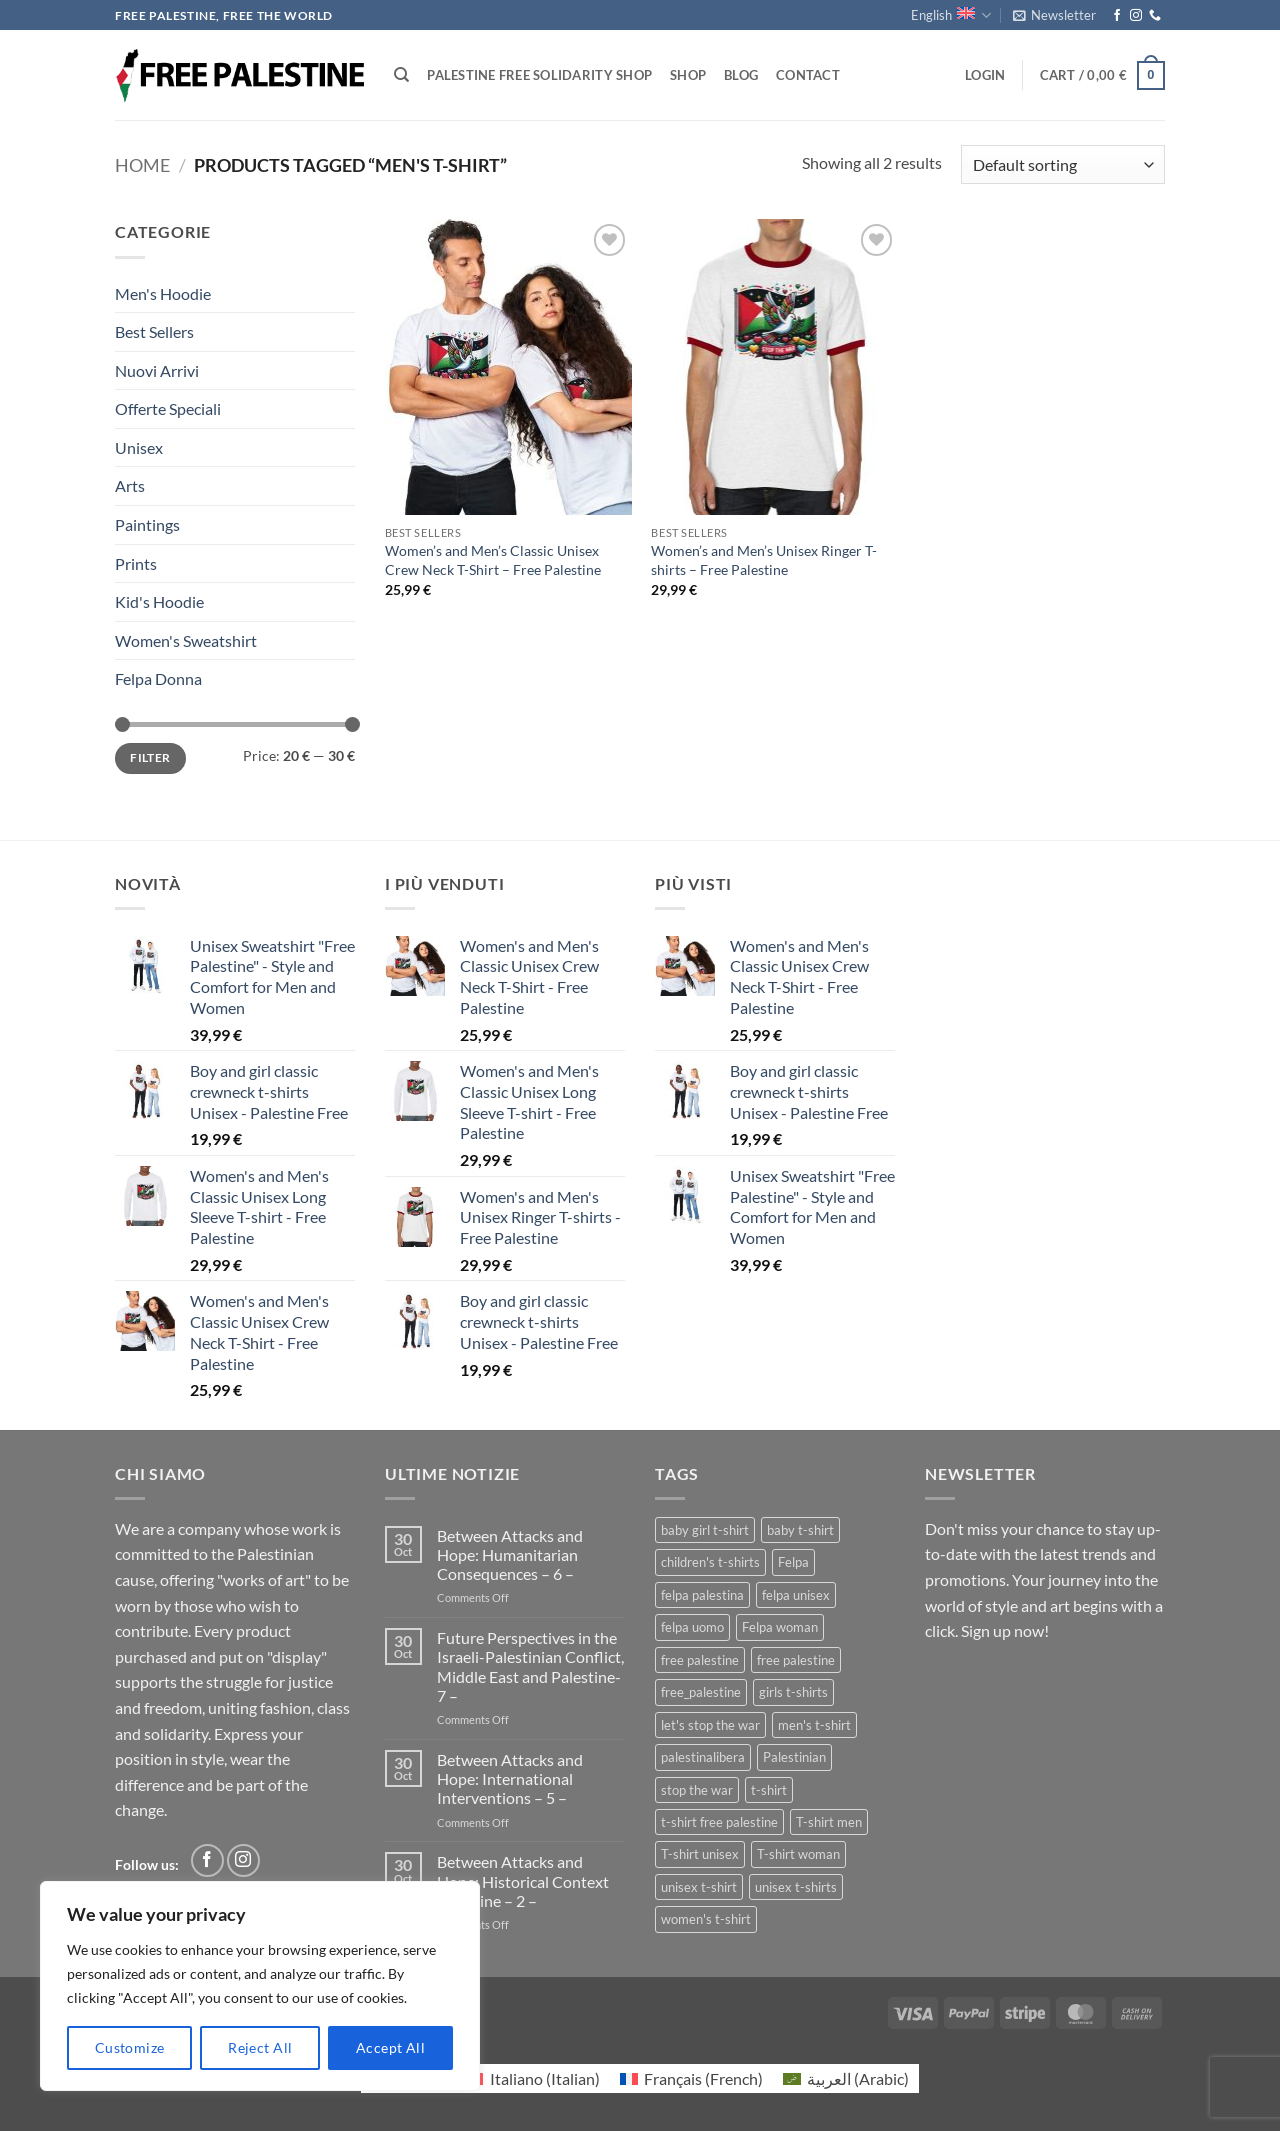 Image resolution: width=1280 pixels, height=2131 pixels. Describe the element at coordinates (493, 560) in the screenshot. I see `Women’s and Men’s Classic Unisex Crew Neck T-Shirt – Free Palestine` at that location.